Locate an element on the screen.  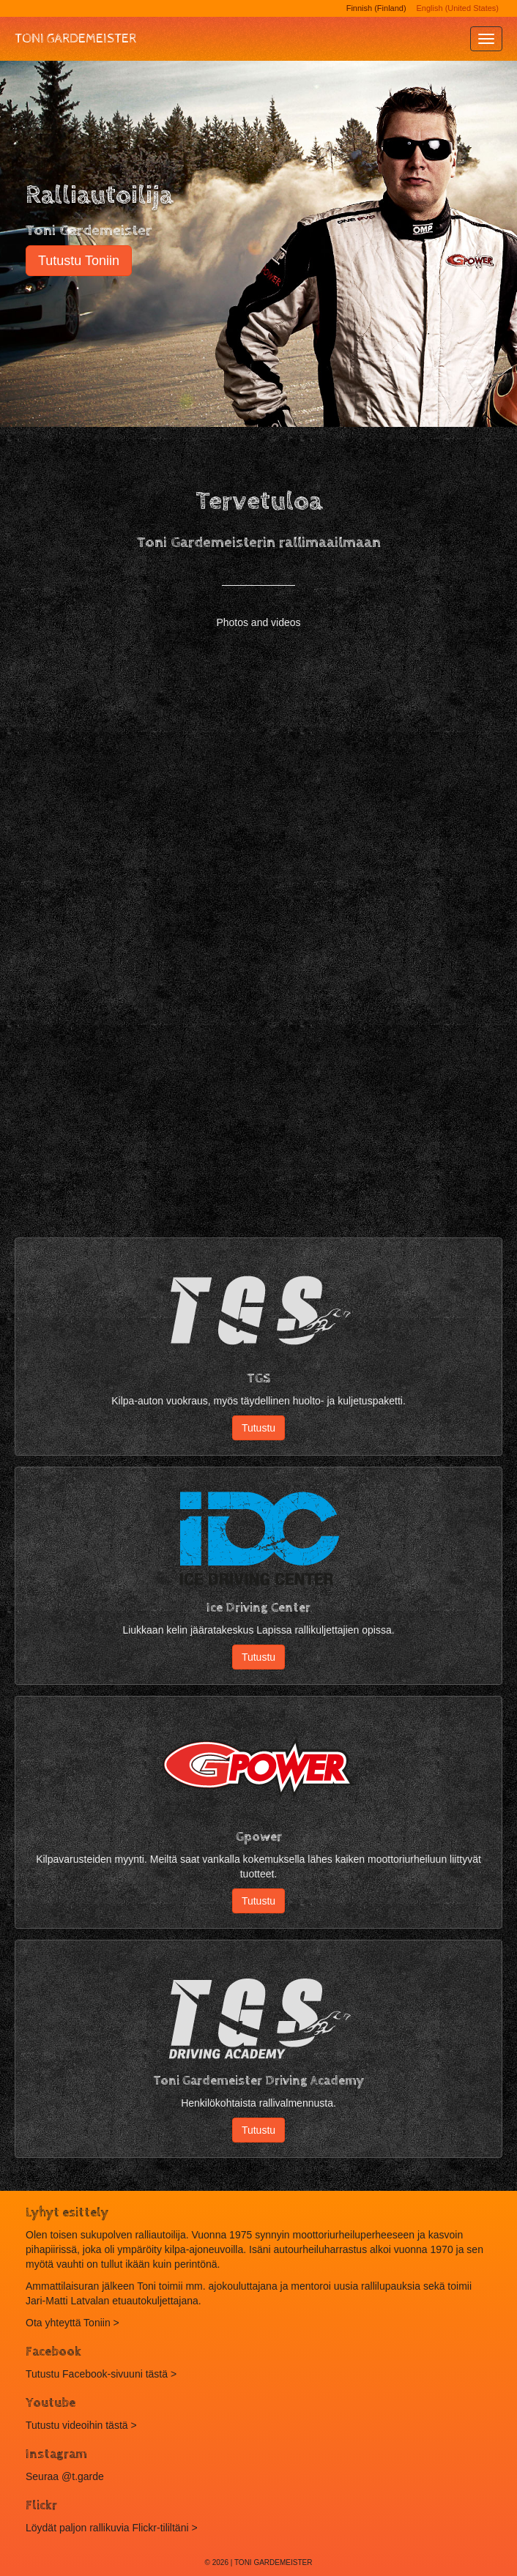
Flickr-tililtäni is located at coordinates (161, 2528).